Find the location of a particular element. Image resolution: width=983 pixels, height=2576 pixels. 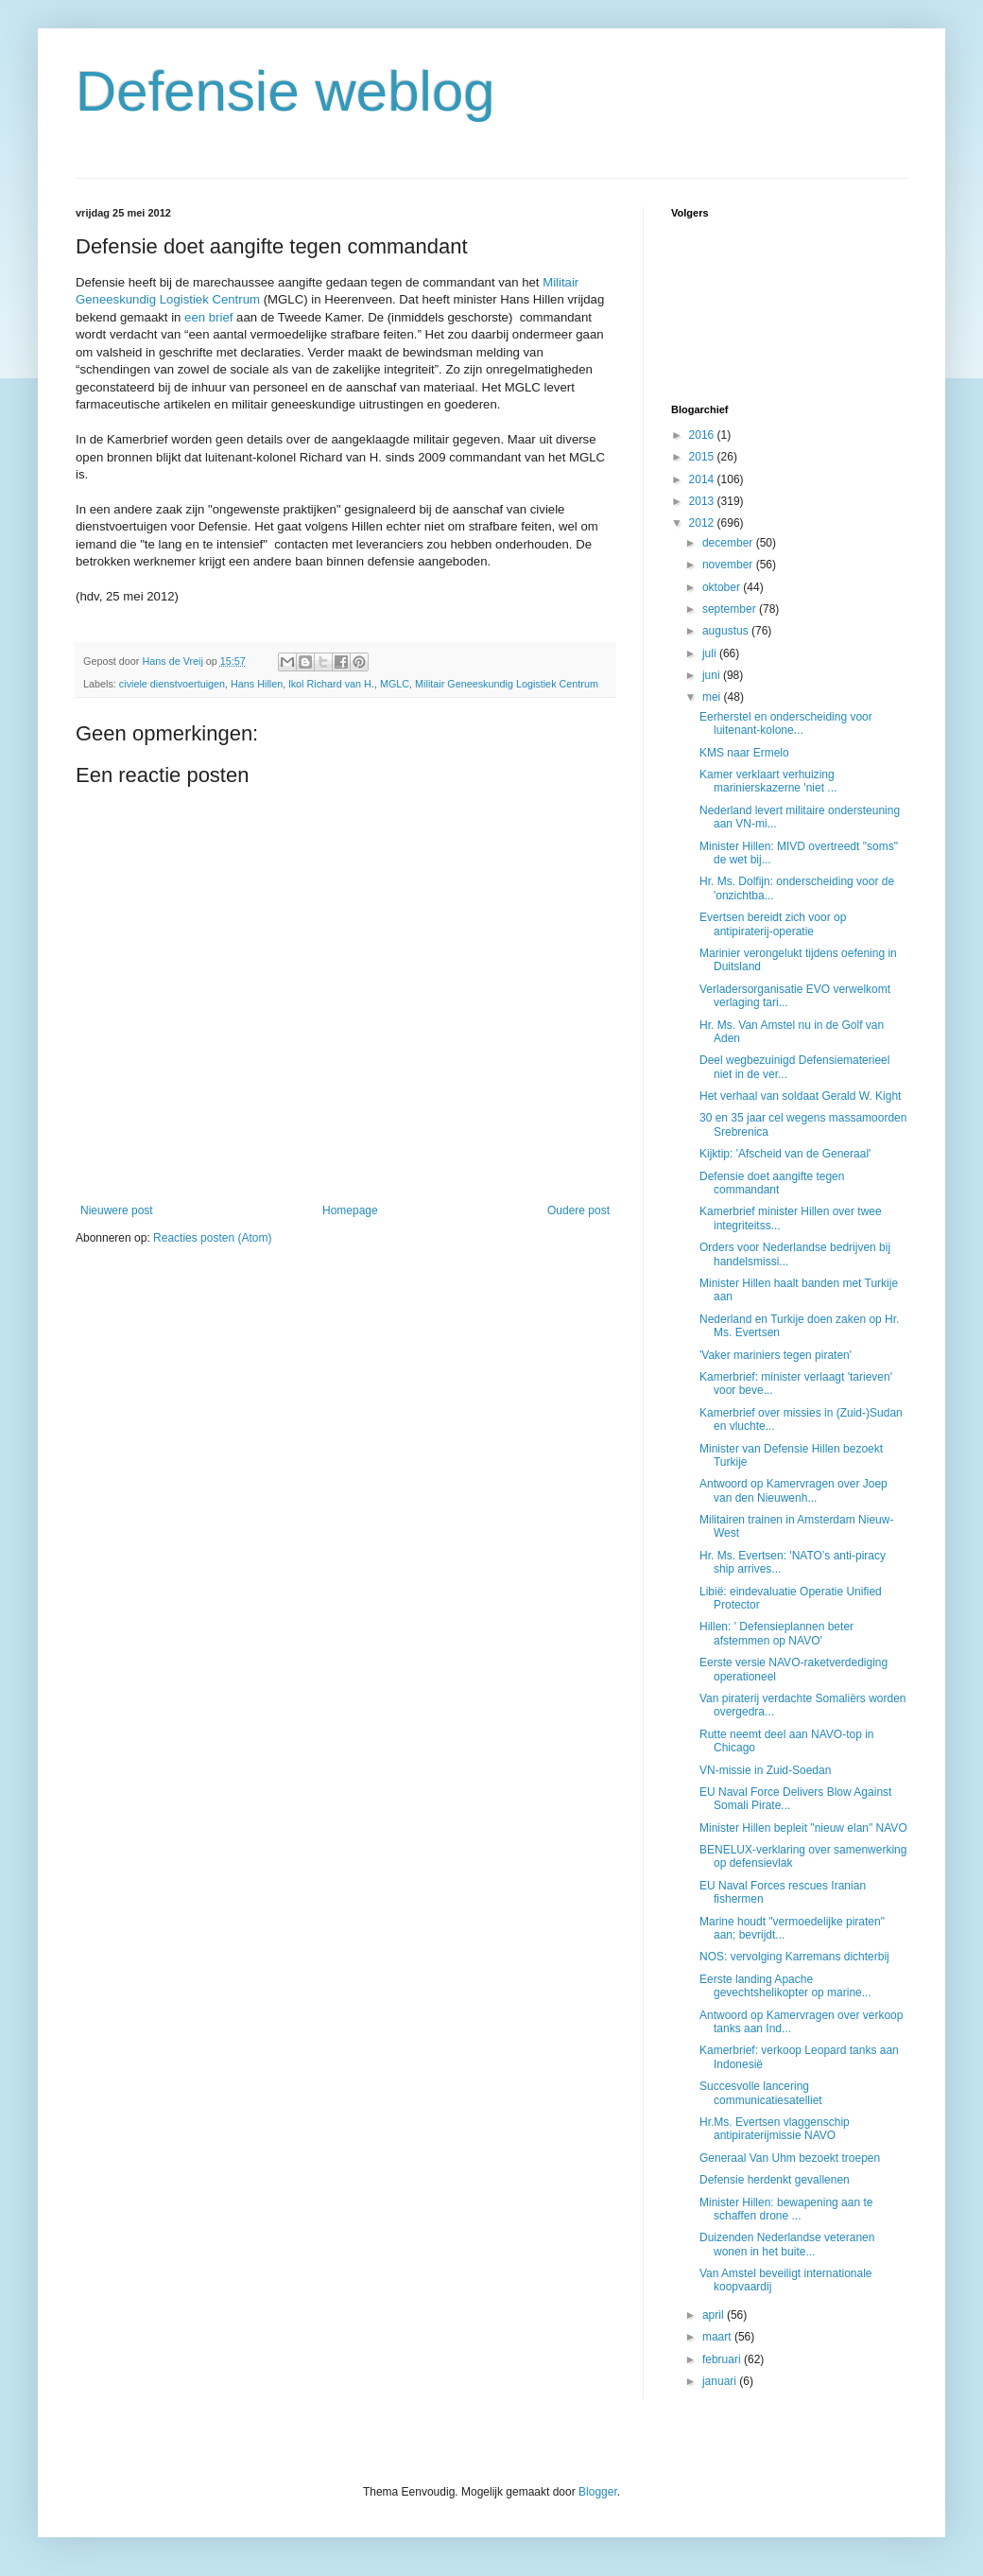

Minister Hillen: bewapening aan te schaffen drone ... is located at coordinates (785, 2209).